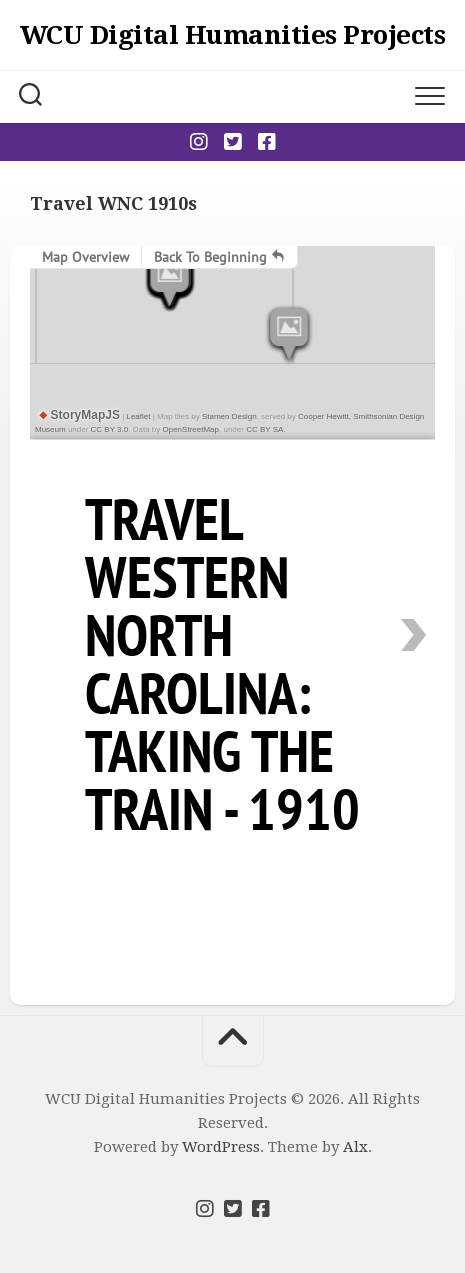  Describe the element at coordinates (233, 35) in the screenshot. I see `WCU Digital Humanities Projects` at that location.